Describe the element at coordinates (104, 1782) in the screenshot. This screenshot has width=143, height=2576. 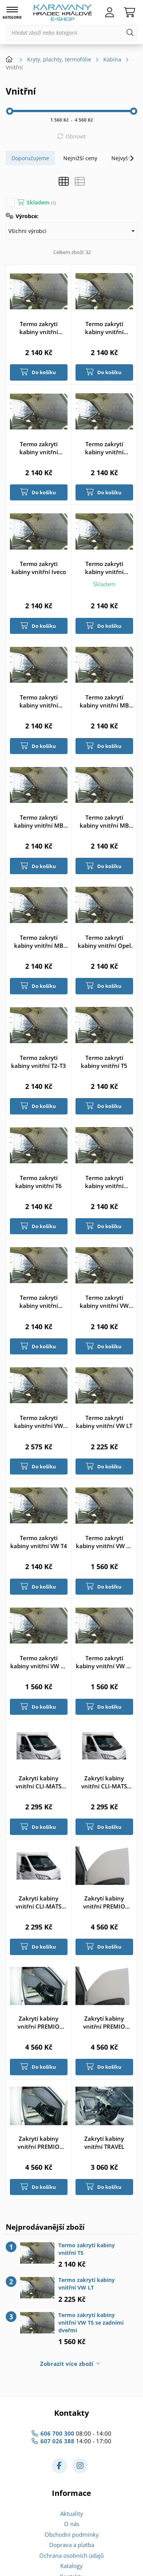
I see `Zakrytí kabiny vnitřní CLI-MATS THERMO VW T5` at that location.